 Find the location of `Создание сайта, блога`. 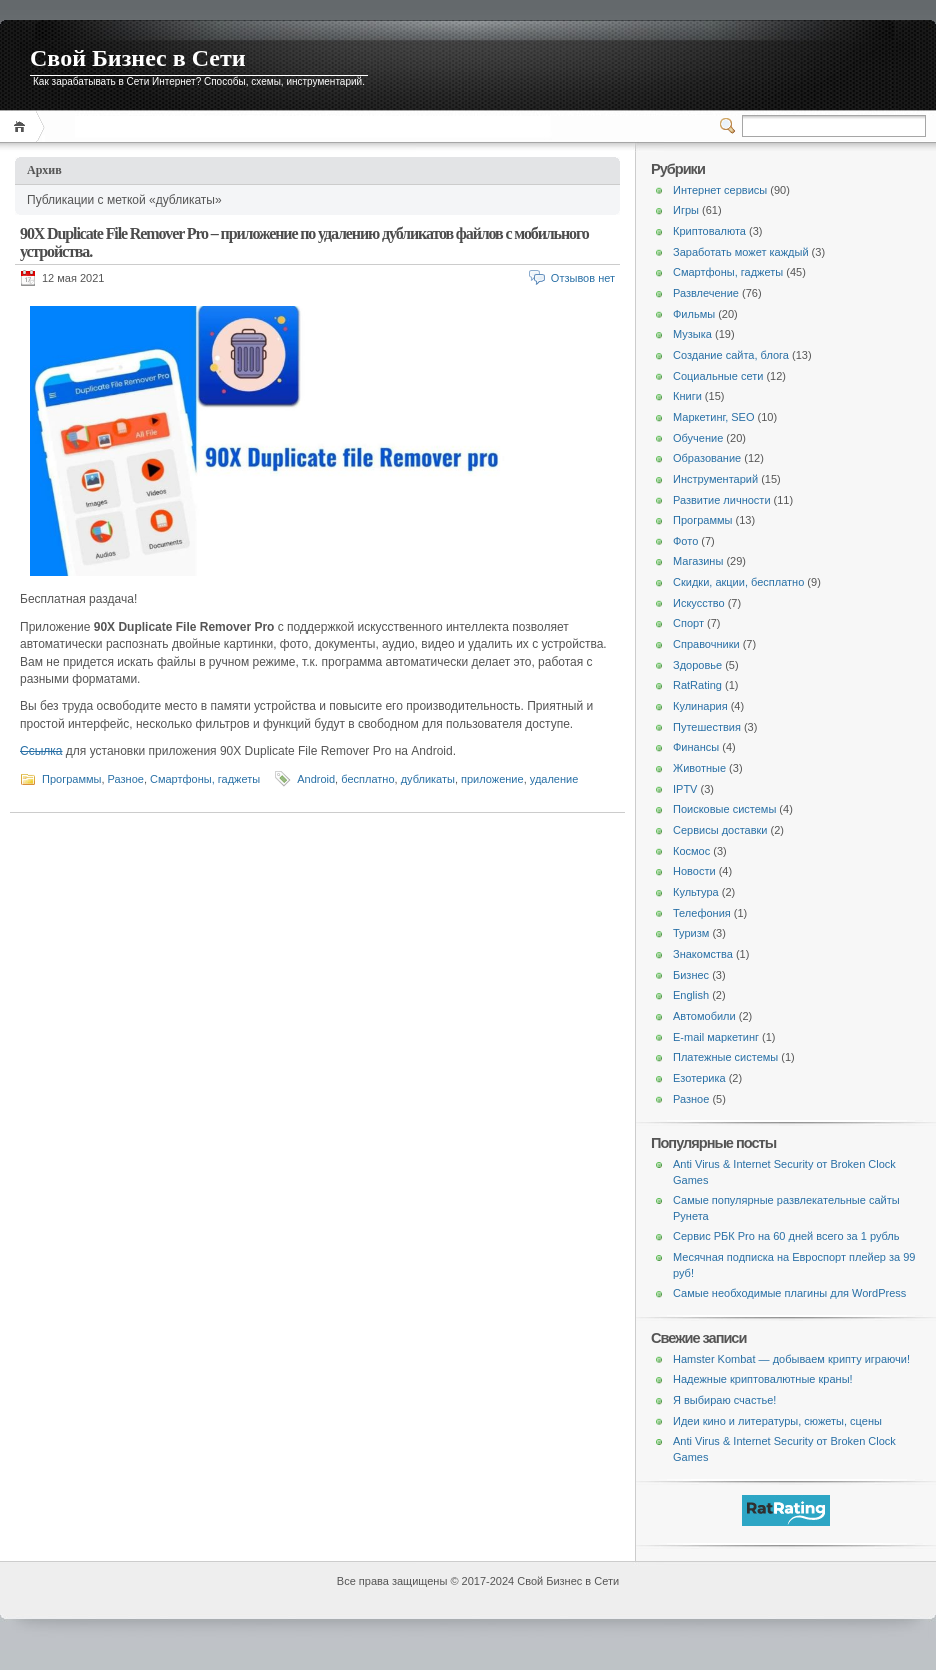

Создание сайта, блога is located at coordinates (731, 355).